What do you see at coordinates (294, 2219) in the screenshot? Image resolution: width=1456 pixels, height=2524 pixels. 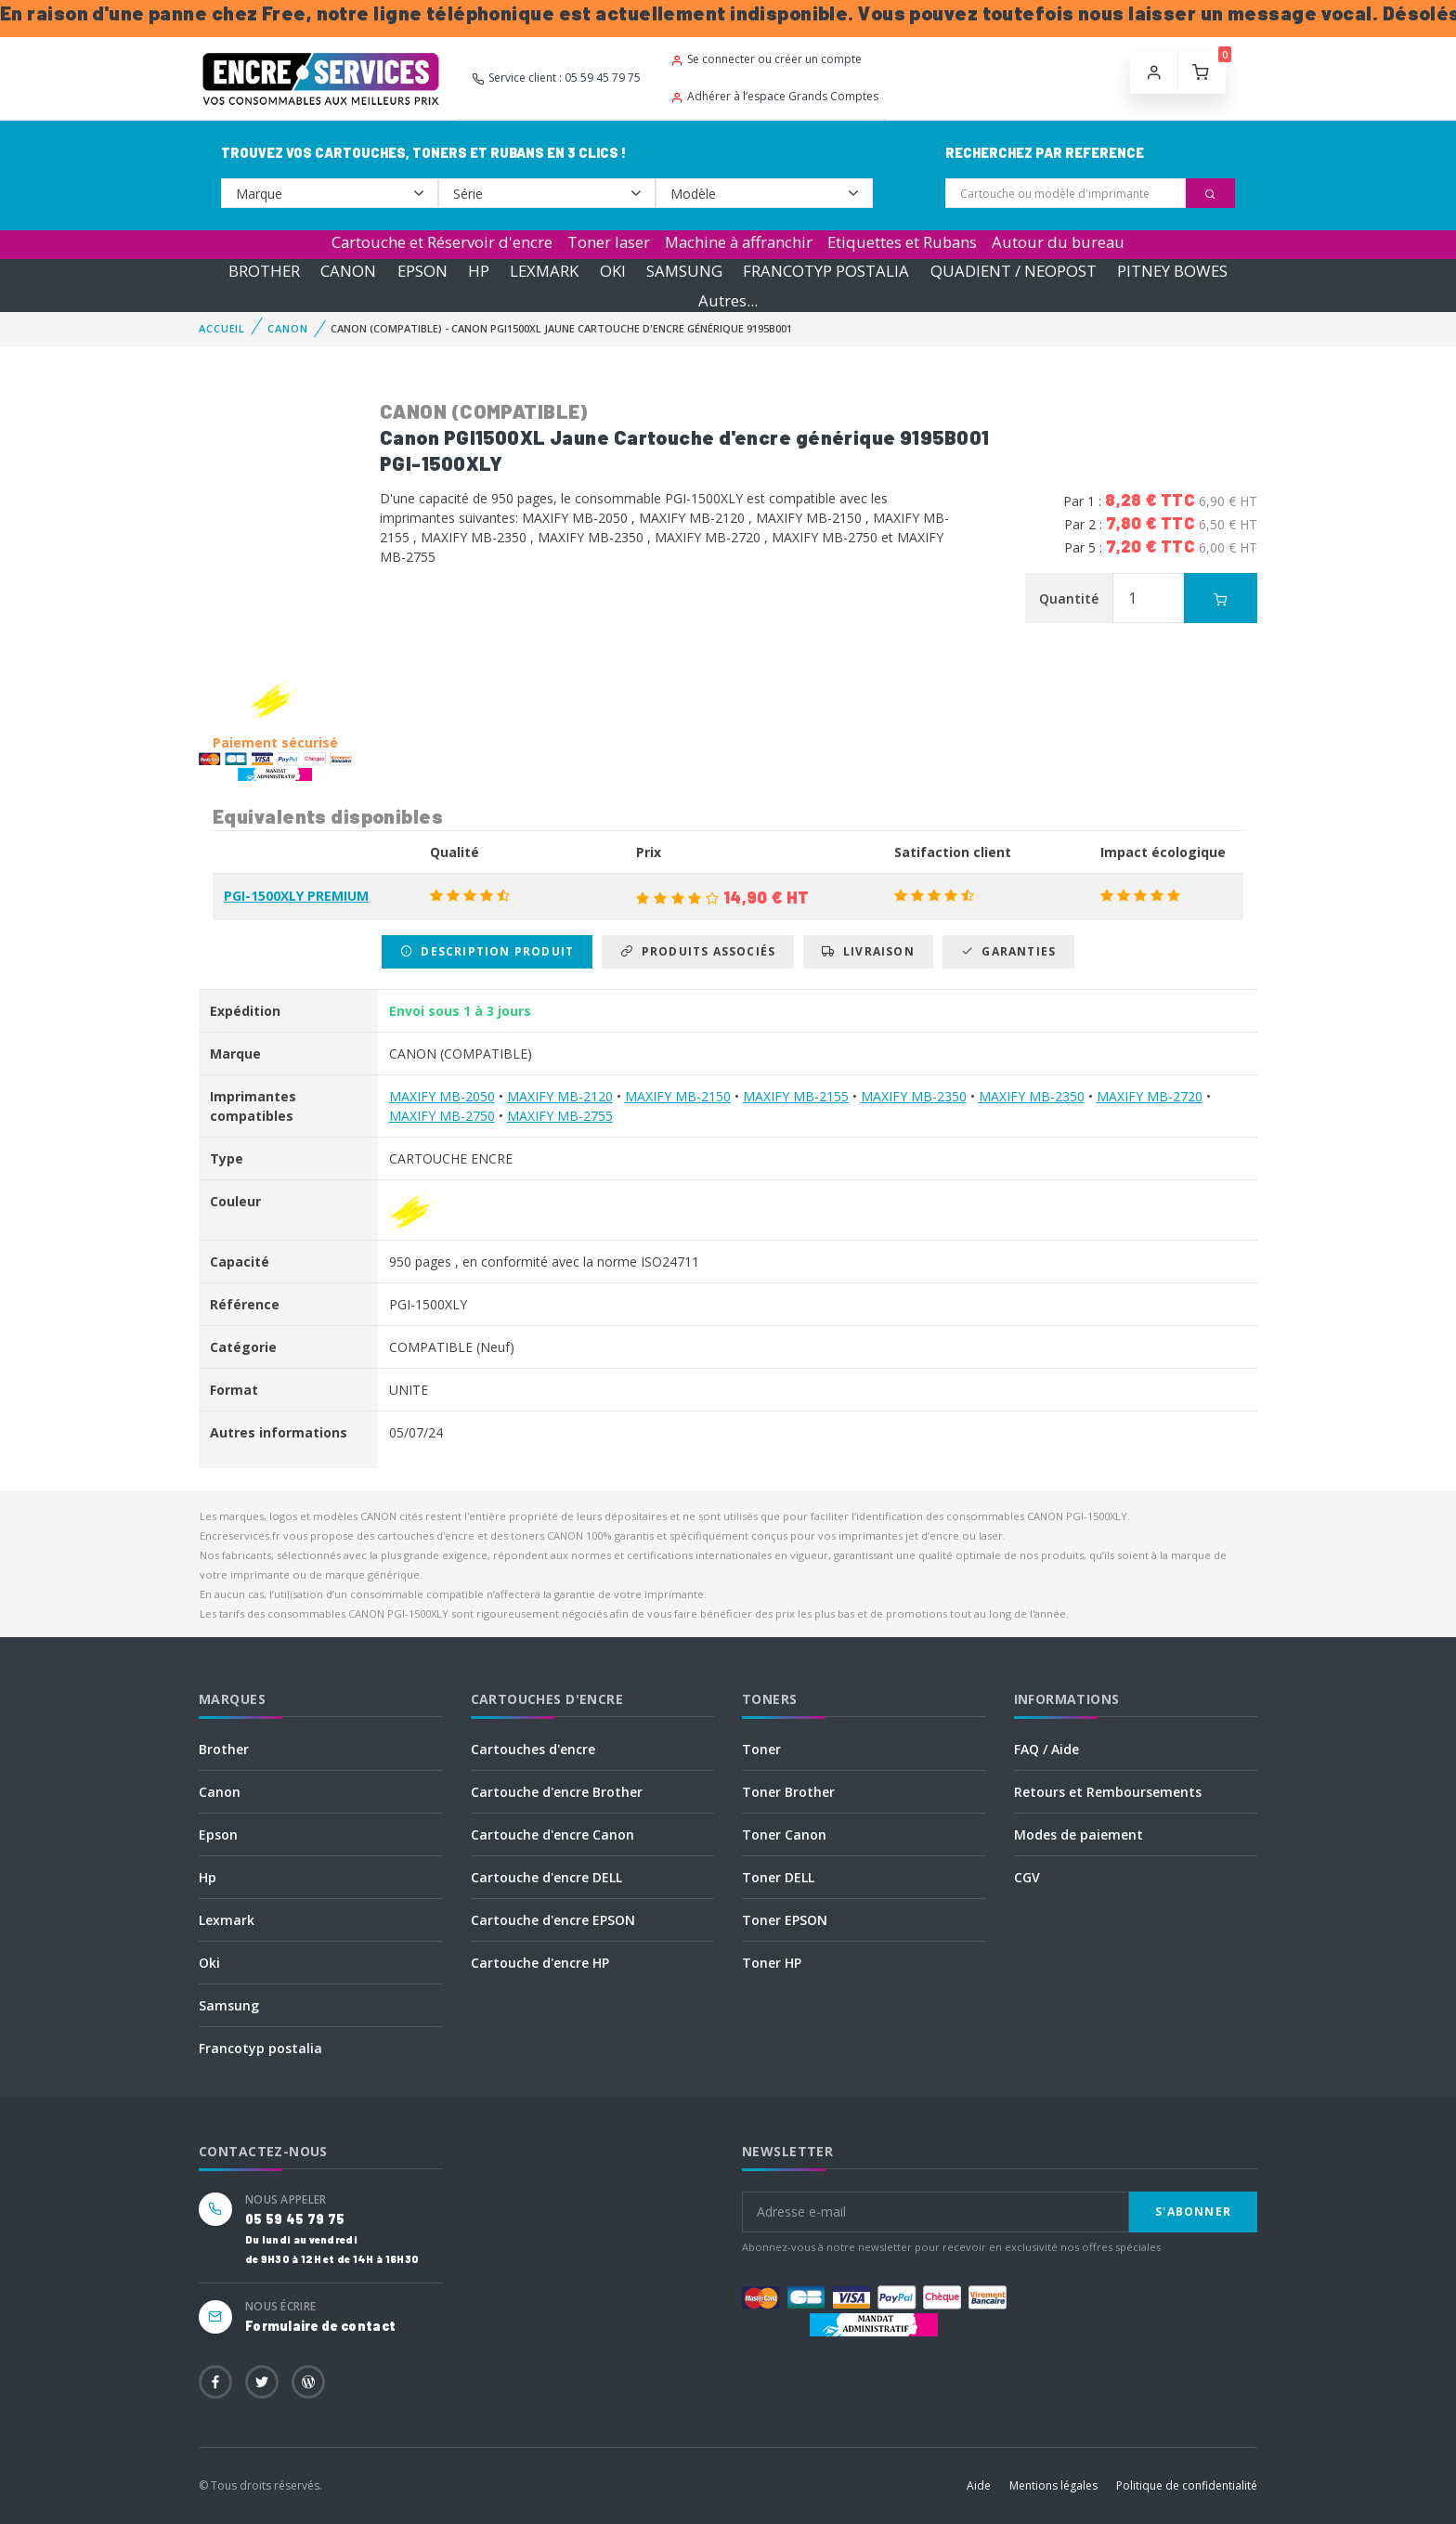 I see `05 59 45 79 75` at bounding box center [294, 2219].